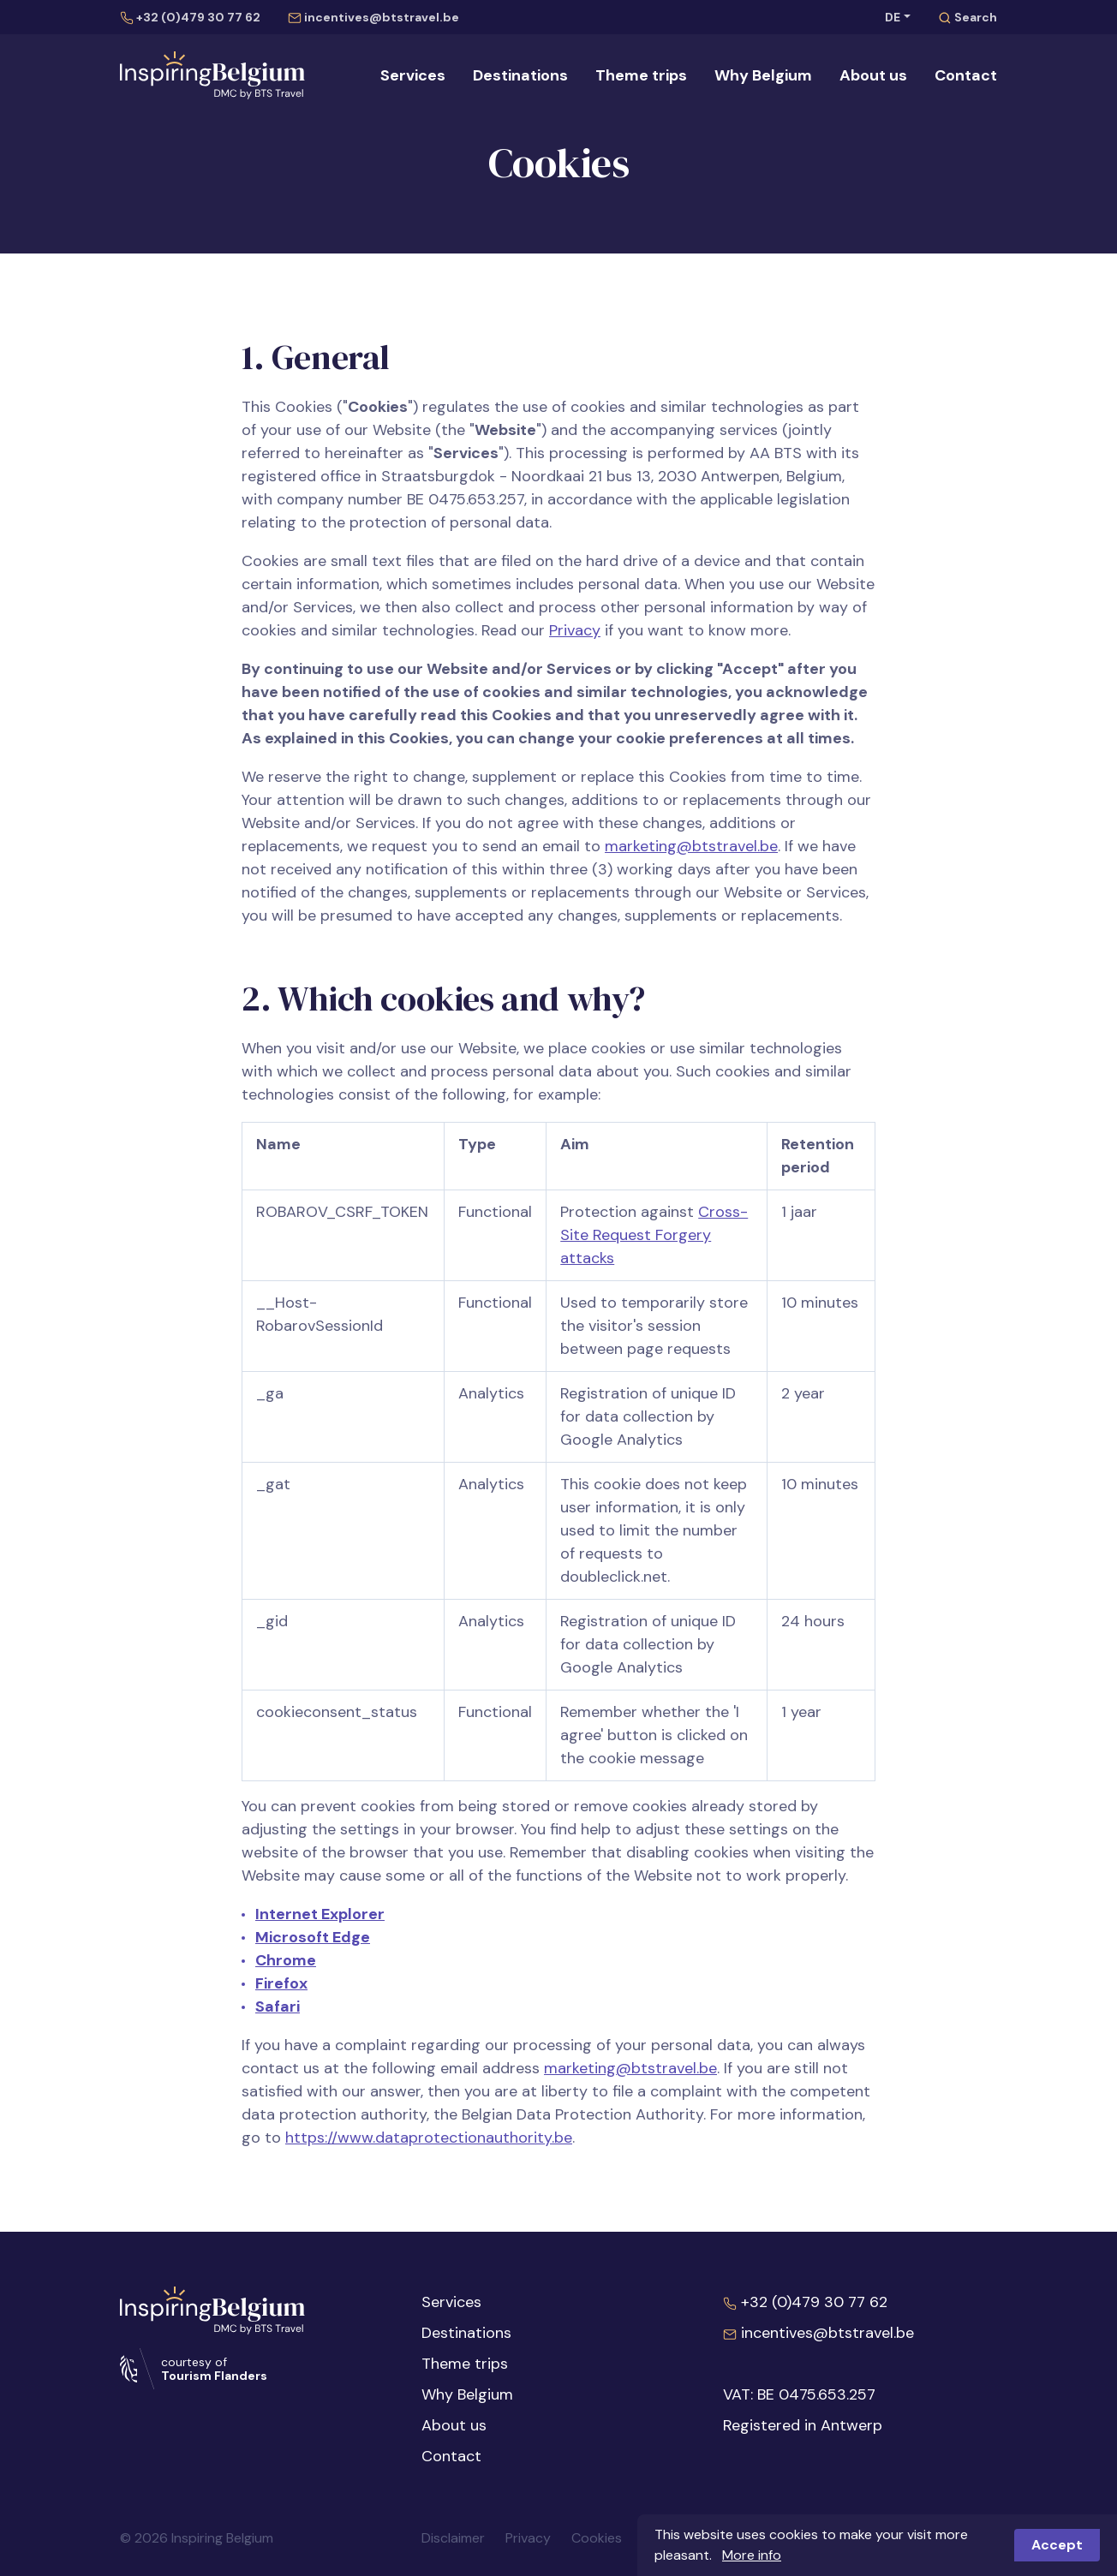  What do you see at coordinates (892, 17) in the screenshot?
I see `DE [button]` at bounding box center [892, 17].